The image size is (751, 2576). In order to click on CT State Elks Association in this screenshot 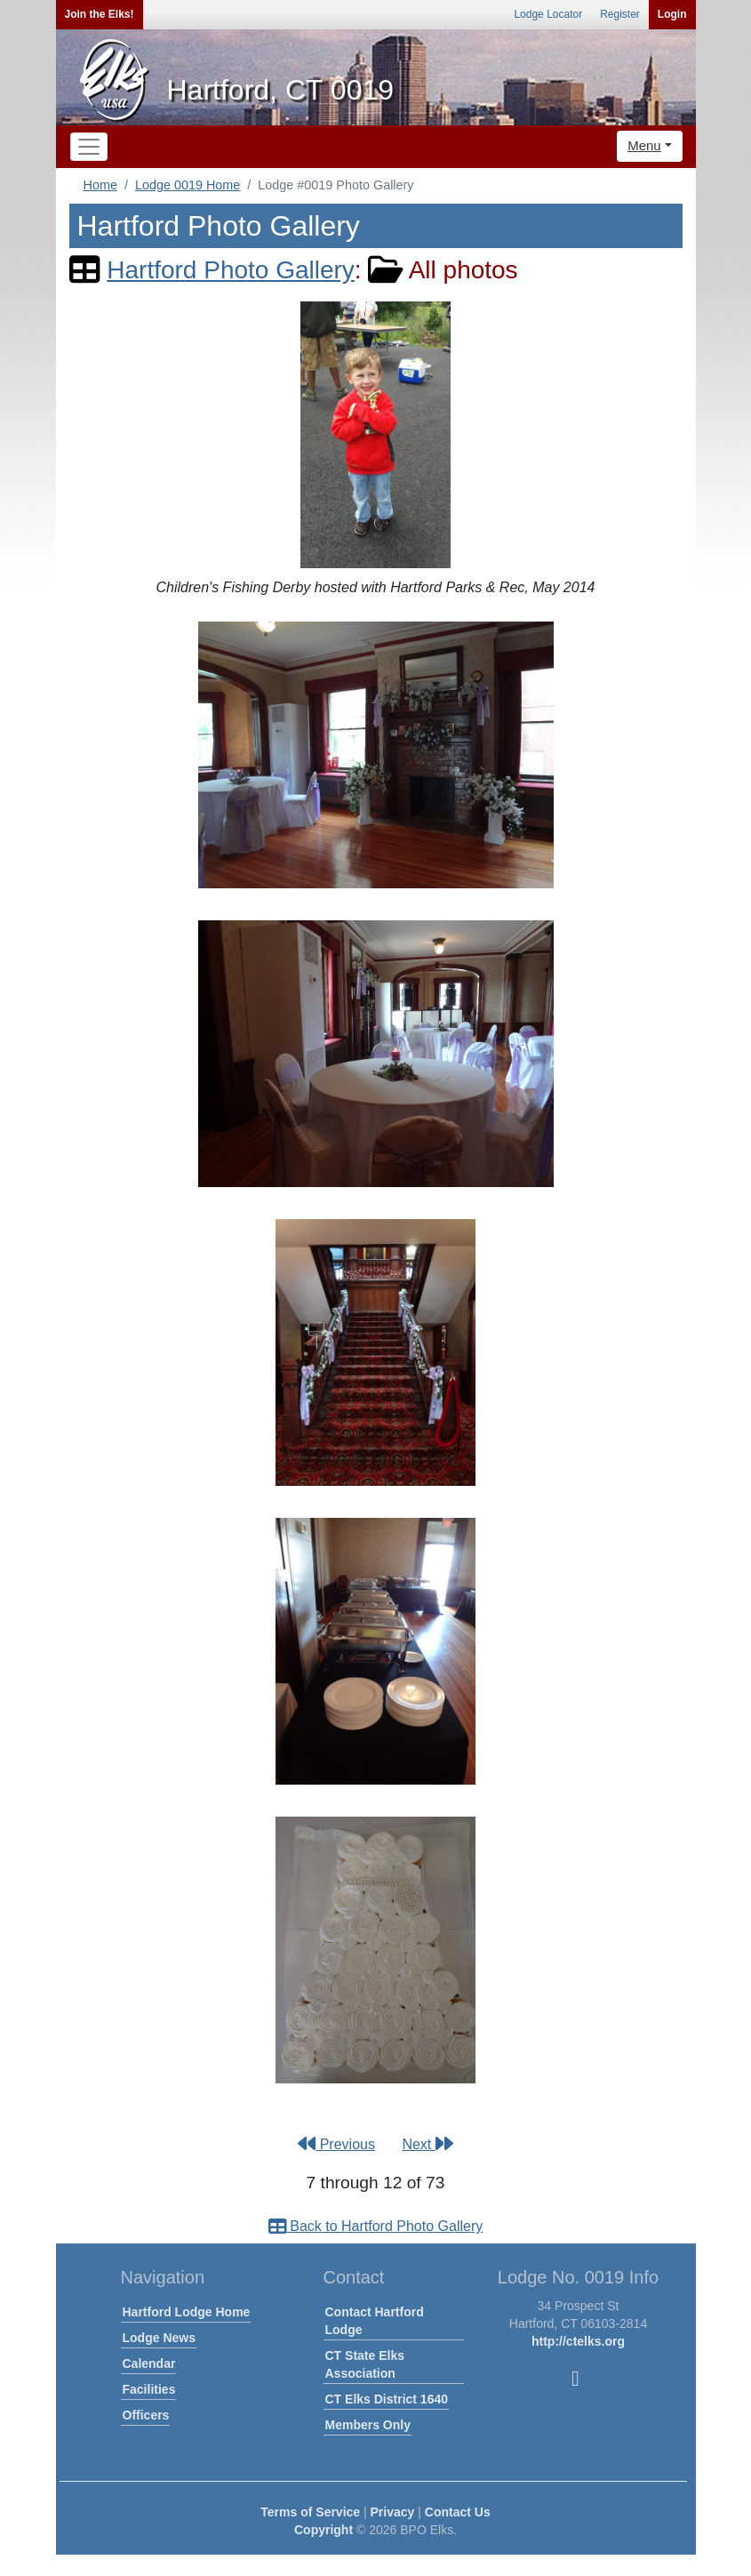, I will do `click(364, 2364)`.